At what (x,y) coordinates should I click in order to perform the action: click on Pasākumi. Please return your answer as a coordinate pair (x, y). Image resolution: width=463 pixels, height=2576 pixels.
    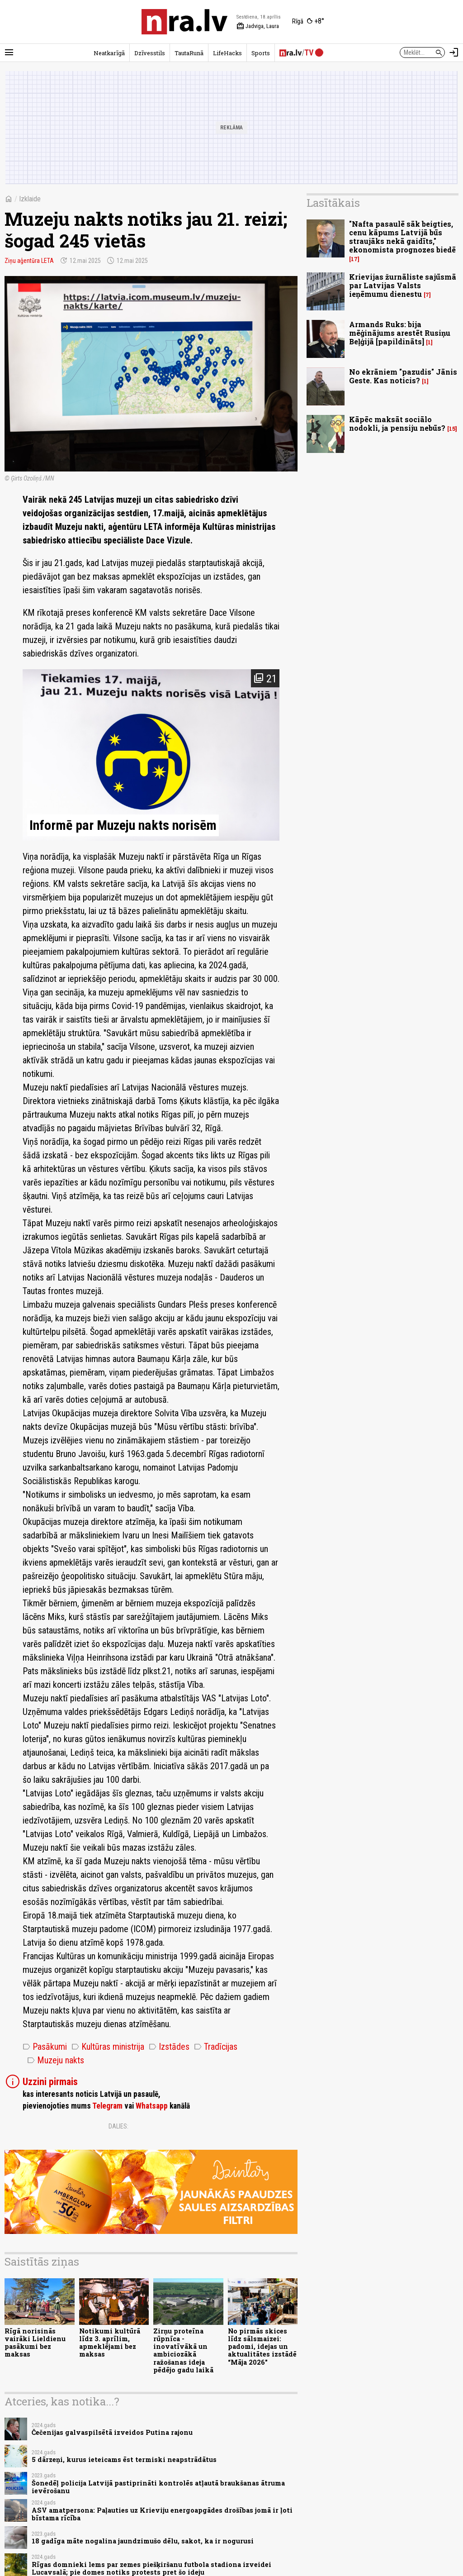
    Looking at the image, I should click on (45, 2046).